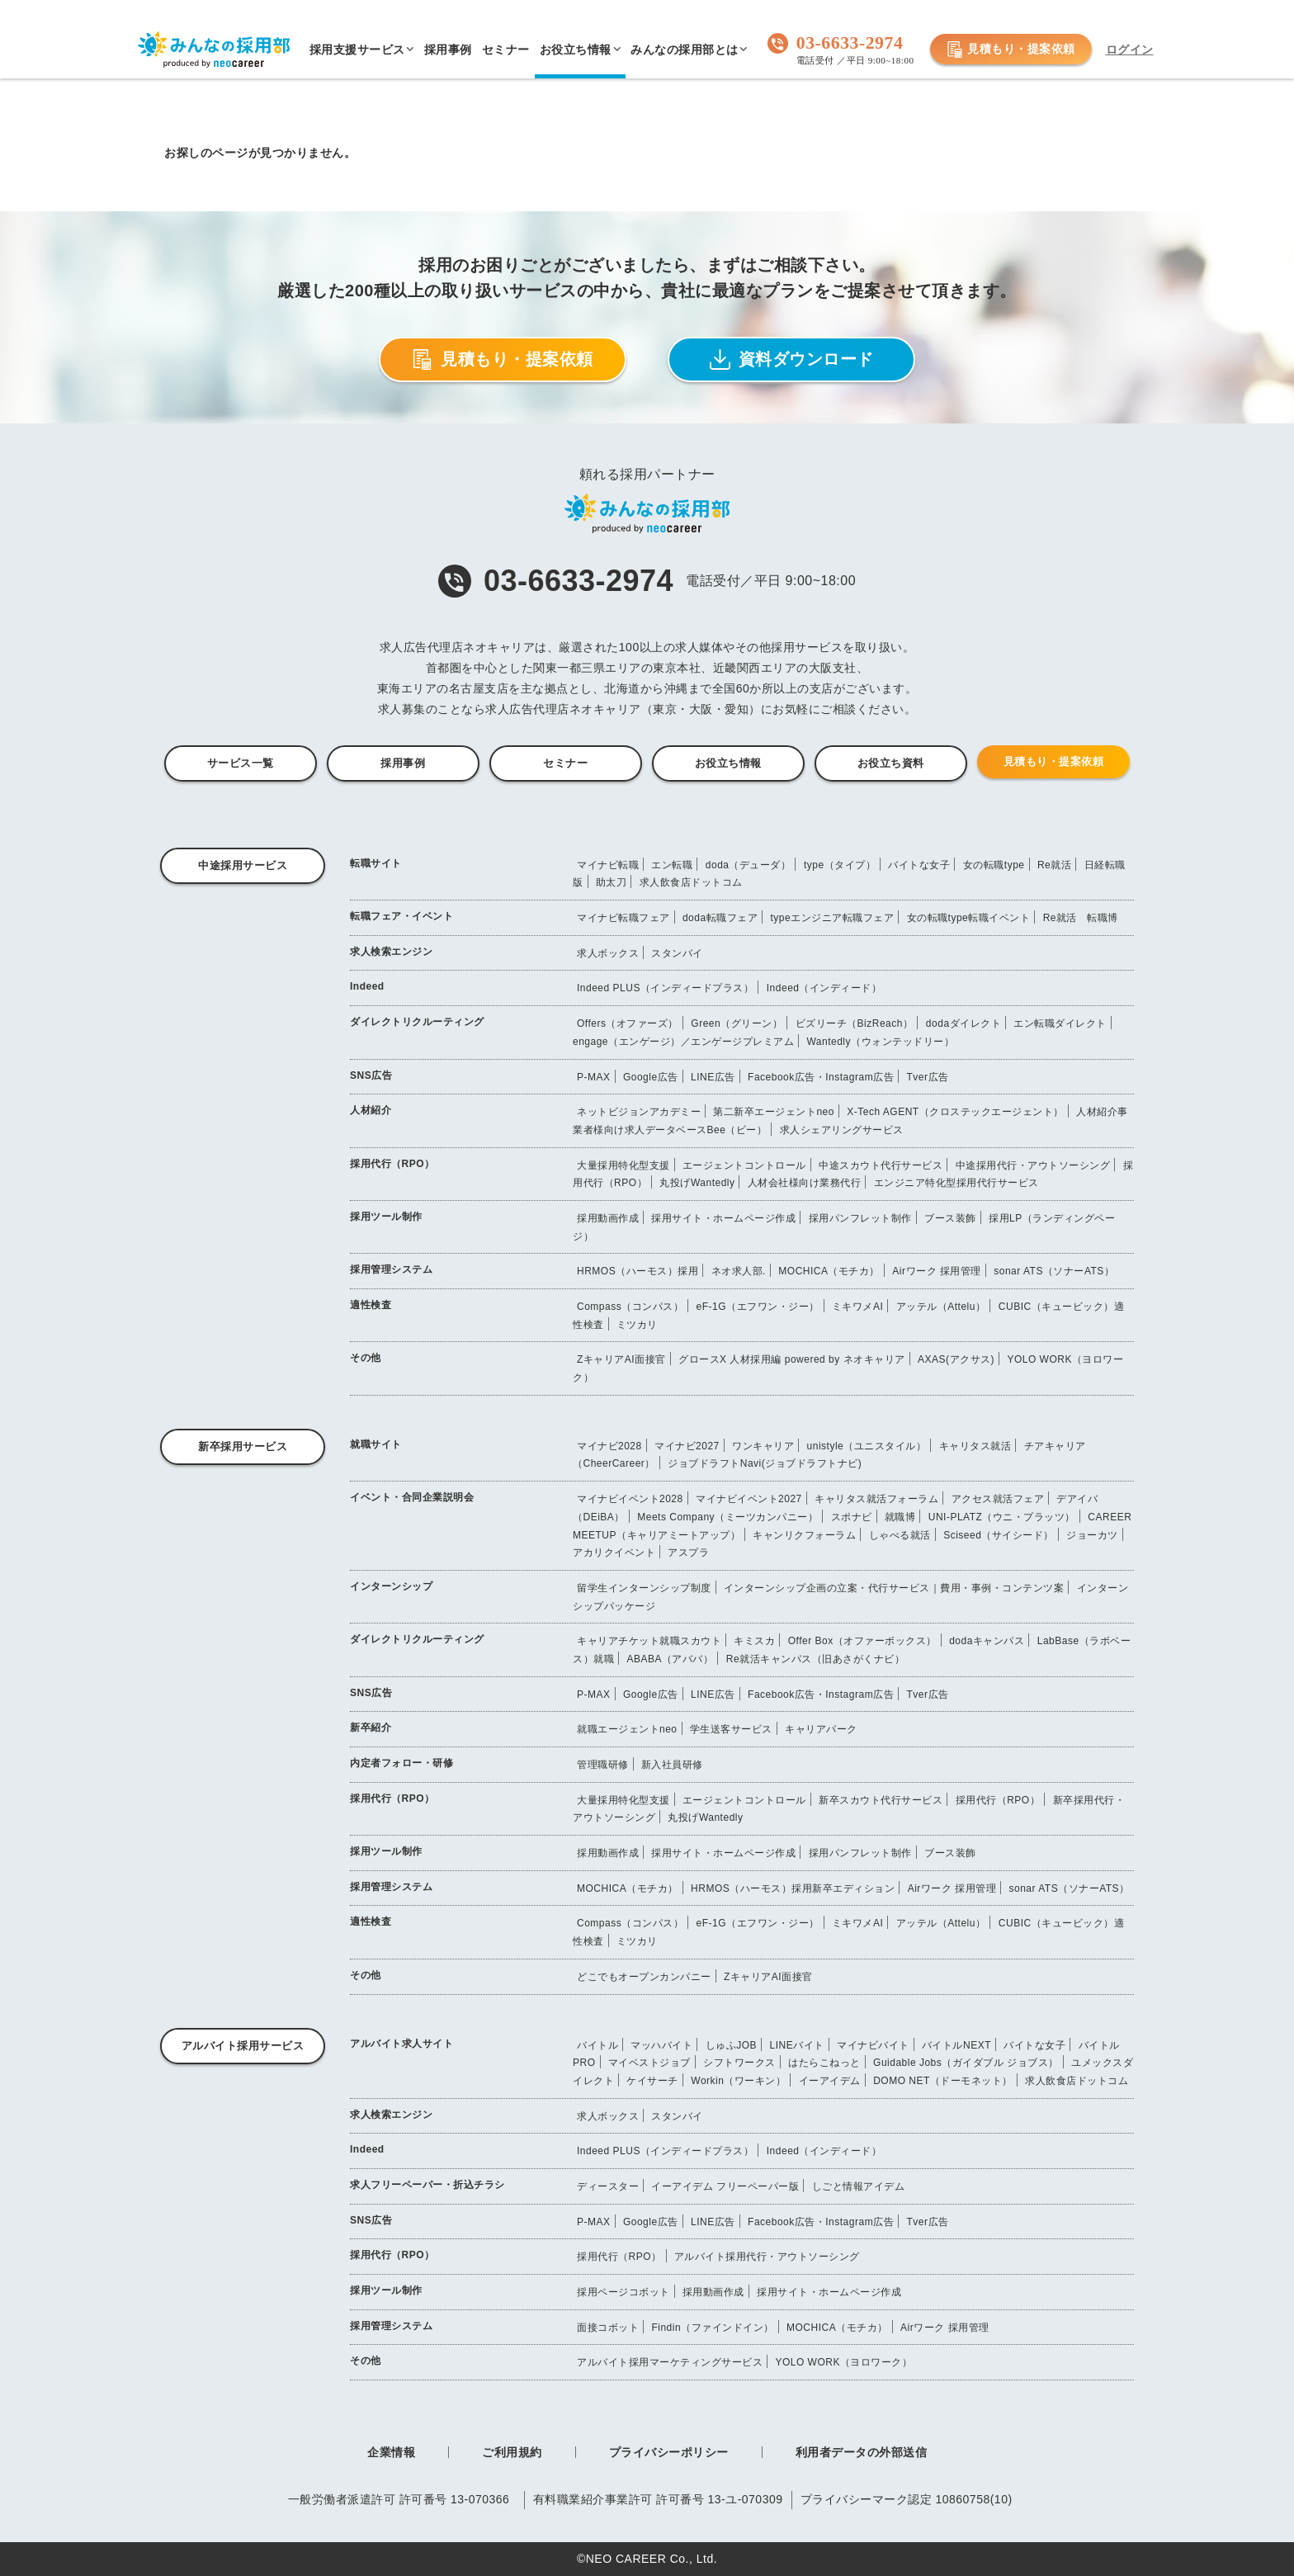 The height and width of the screenshot is (2576, 1294). What do you see at coordinates (242, 865) in the screenshot?
I see `中途採用サービス` at bounding box center [242, 865].